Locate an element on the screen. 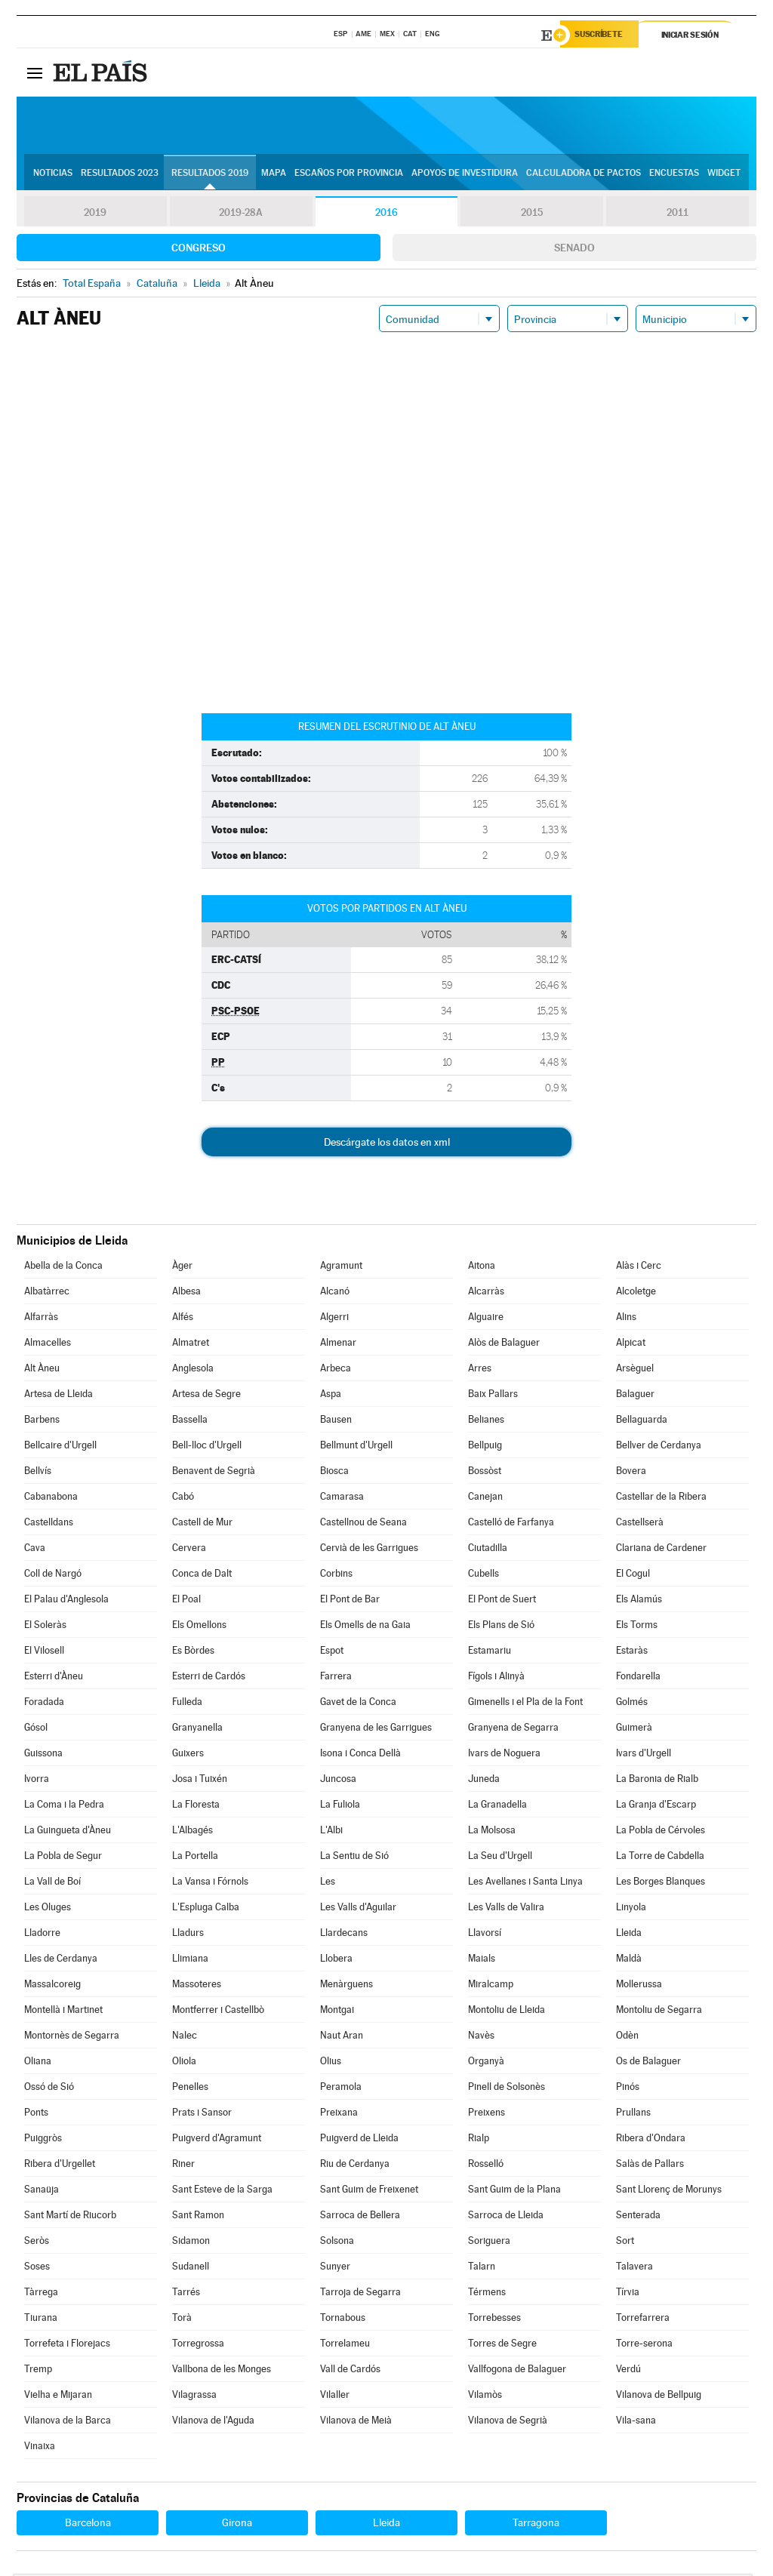  La Portella is located at coordinates (195, 1858).